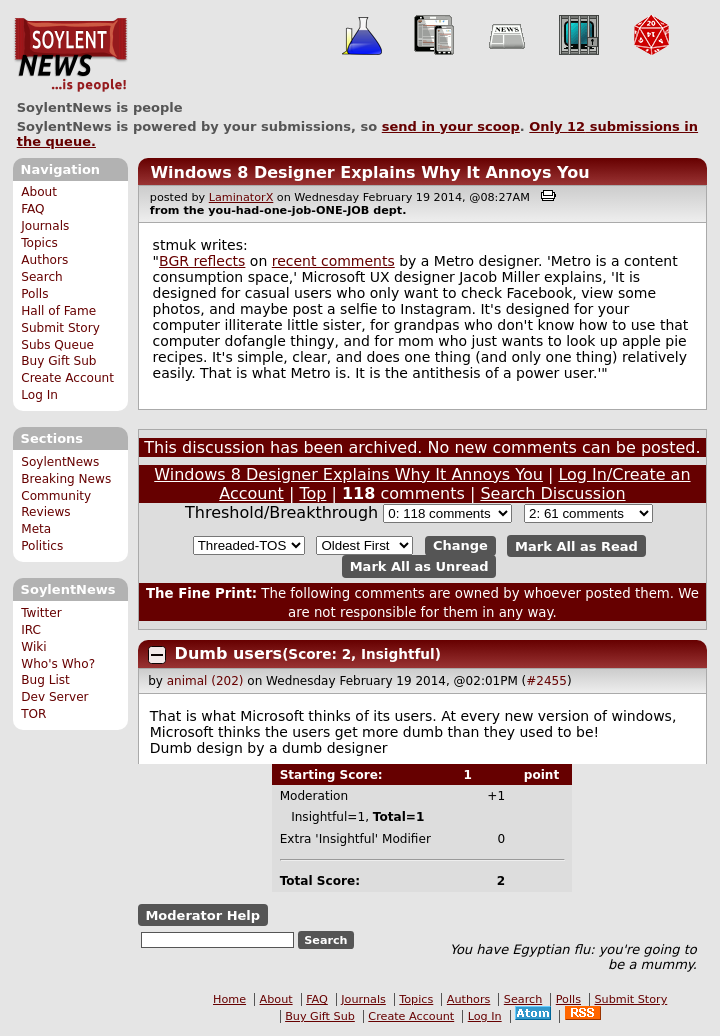 This screenshot has height=1036, width=720. What do you see at coordinates (57, 345) in the screenshot?
I see `Subs Queue` at bounding box center [57, 345].